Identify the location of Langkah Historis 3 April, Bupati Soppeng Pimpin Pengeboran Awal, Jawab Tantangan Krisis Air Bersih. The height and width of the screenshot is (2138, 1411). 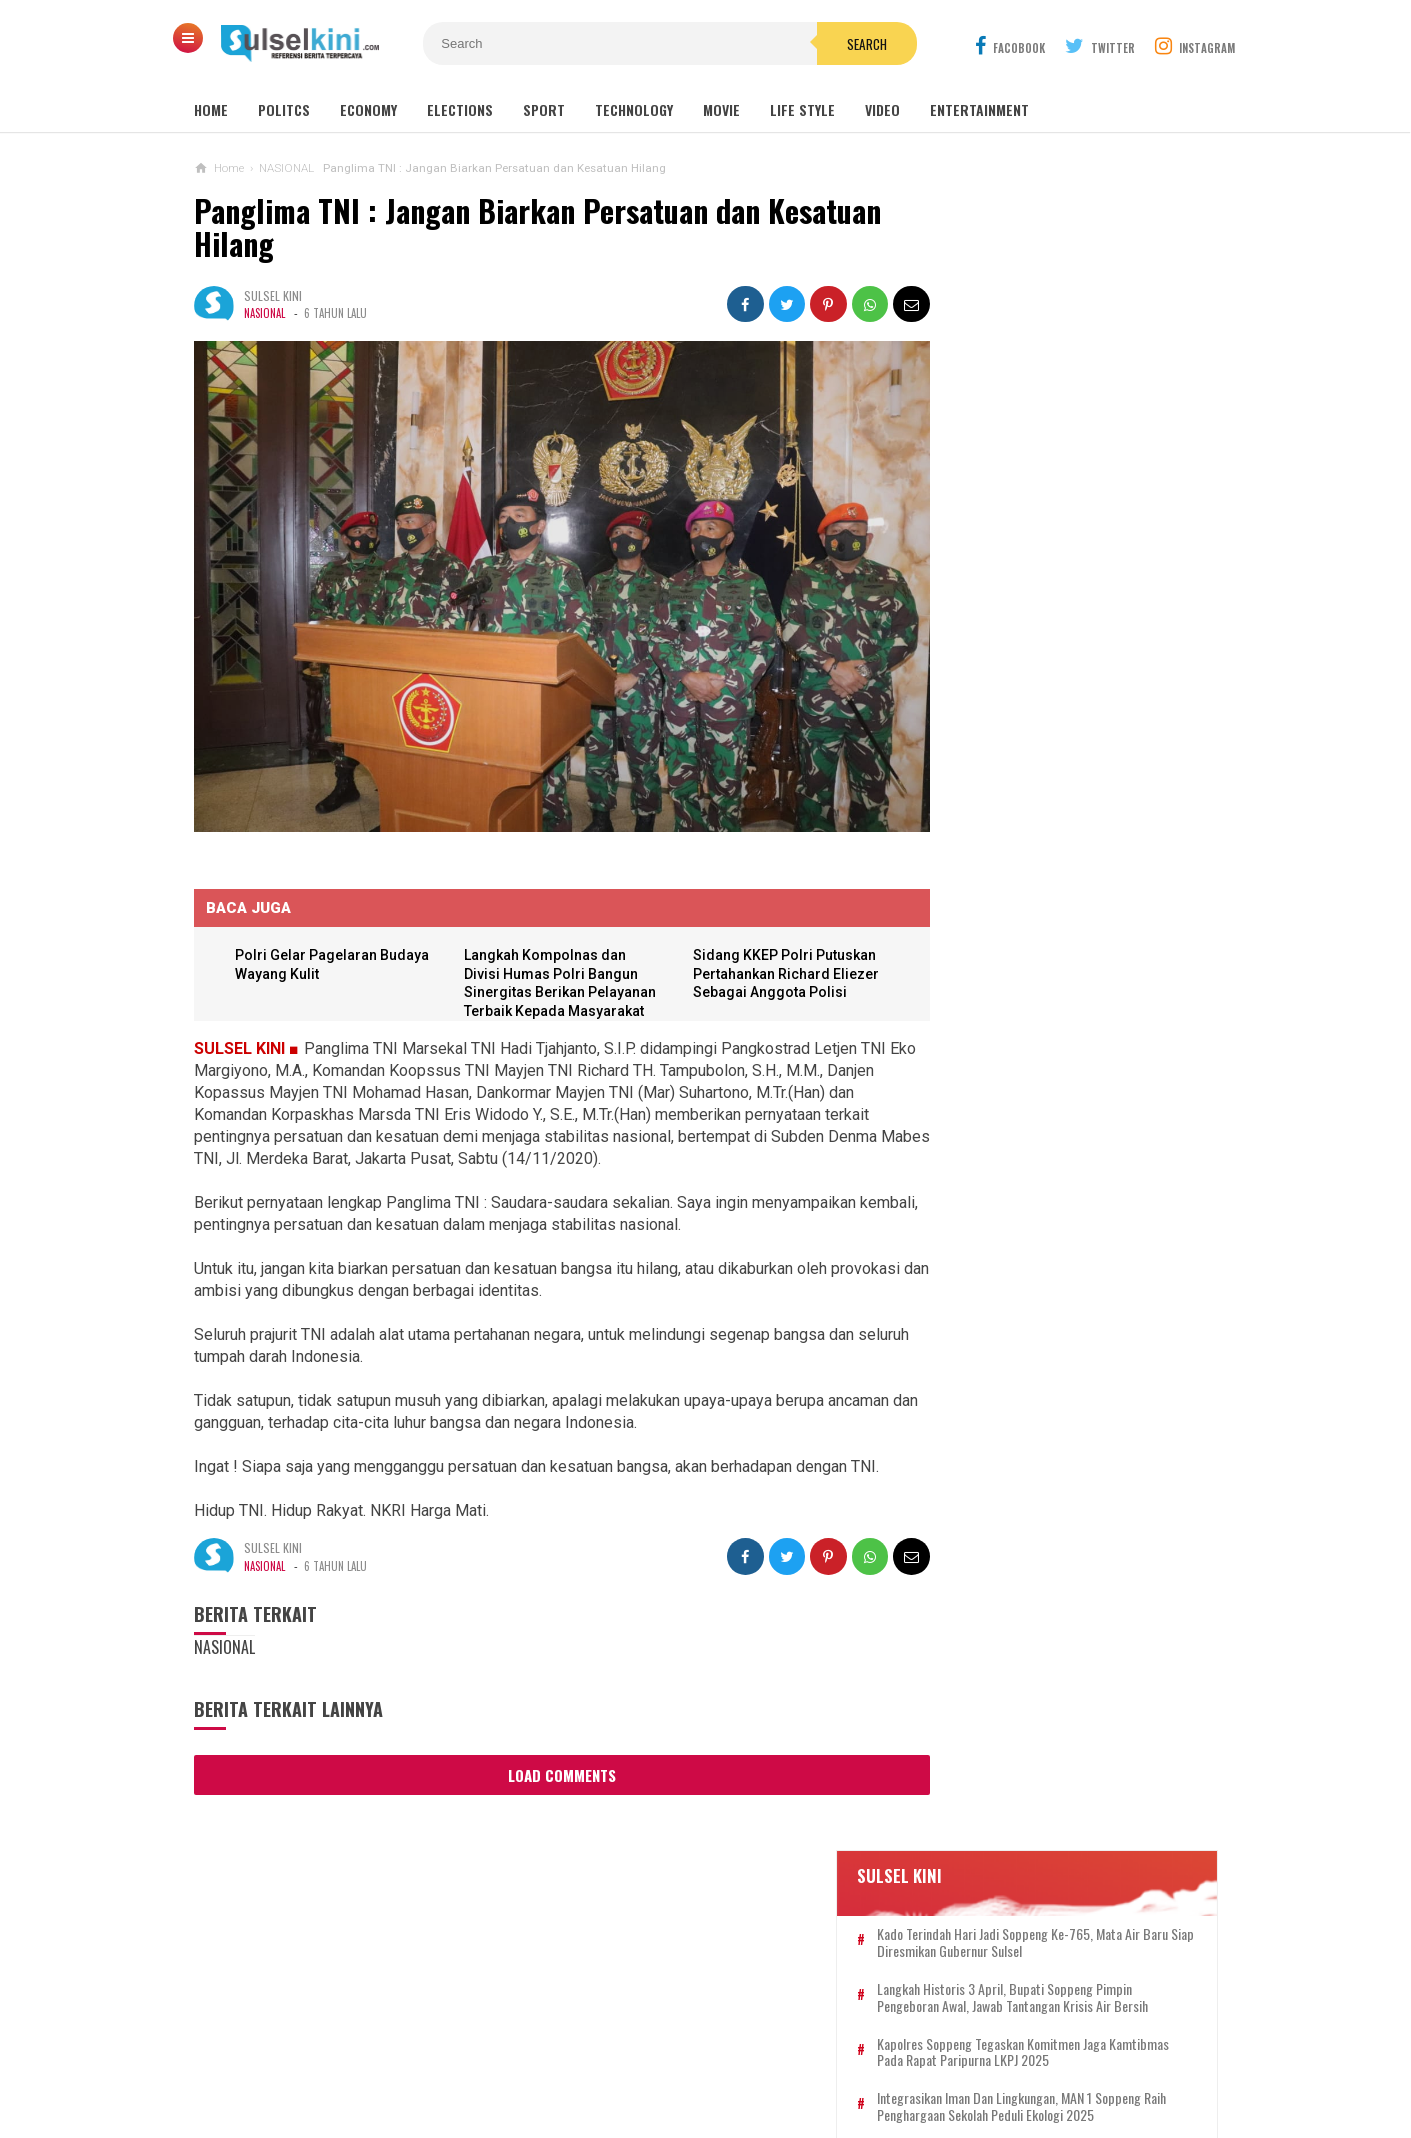
(1070, 395).